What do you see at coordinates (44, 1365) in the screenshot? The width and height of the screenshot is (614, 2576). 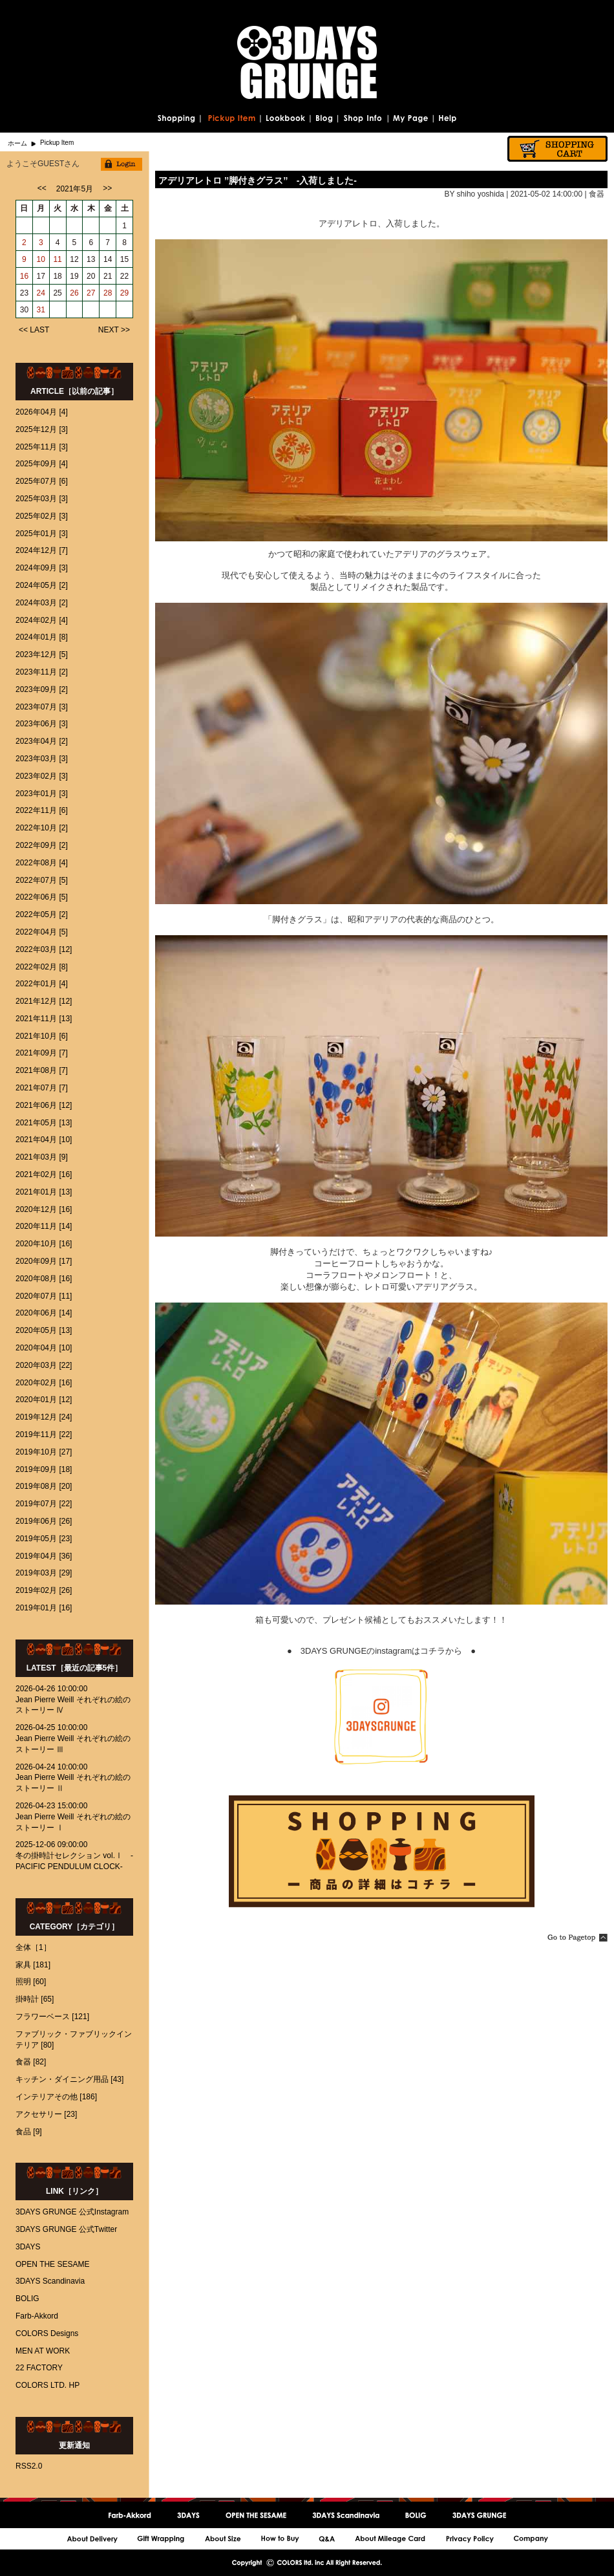 I see `2020年03月 [22]` at bounding box center [44, 1365].